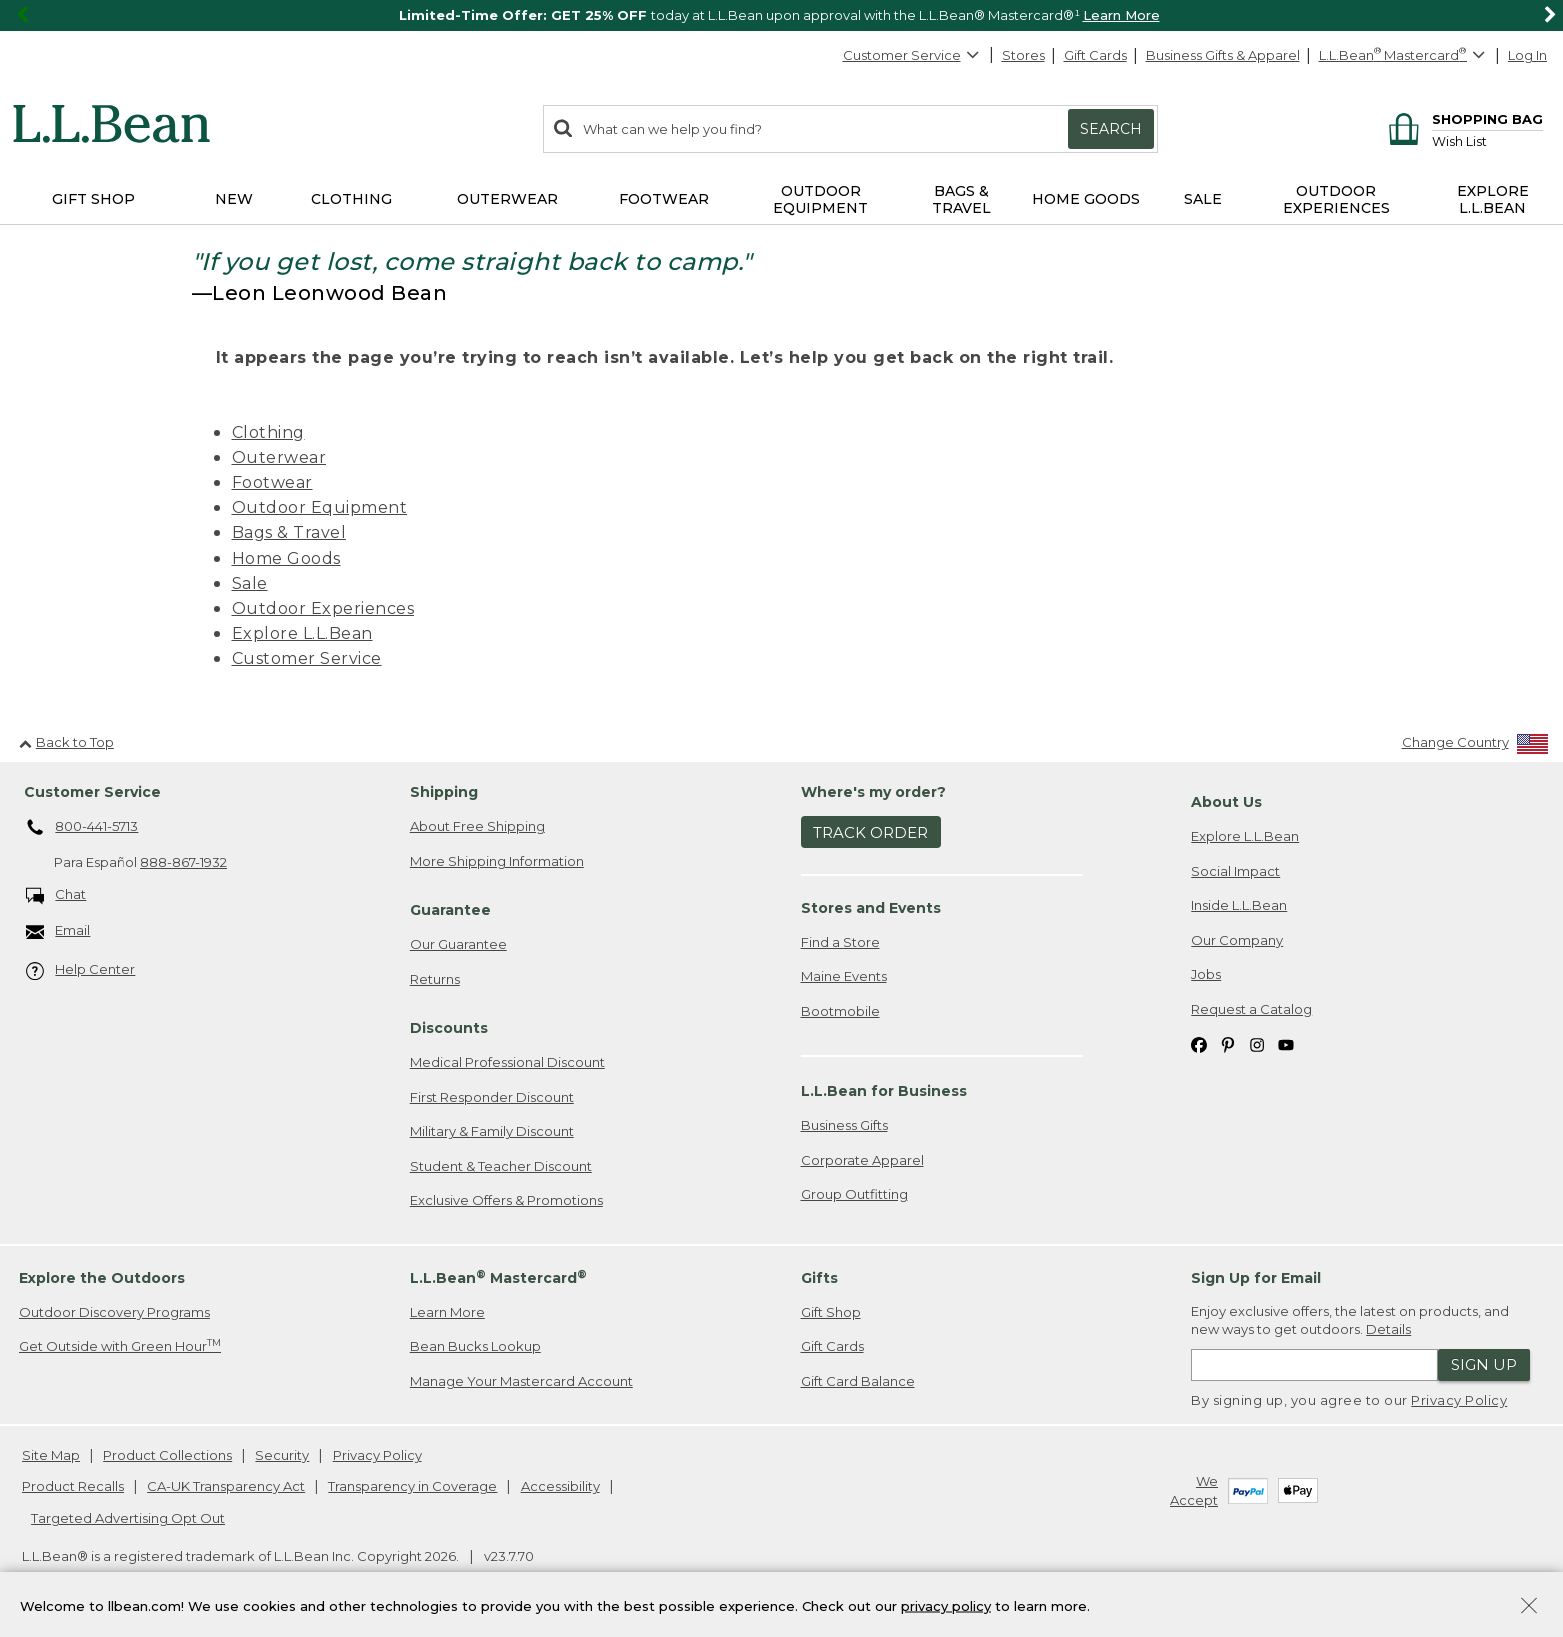 The image size is (1563, 1637). What do you see at coordinates (946, 1605) in the screenshot?
I see `privacy policy [Policy Privacy Link]` at bounding box center [946, 1605].